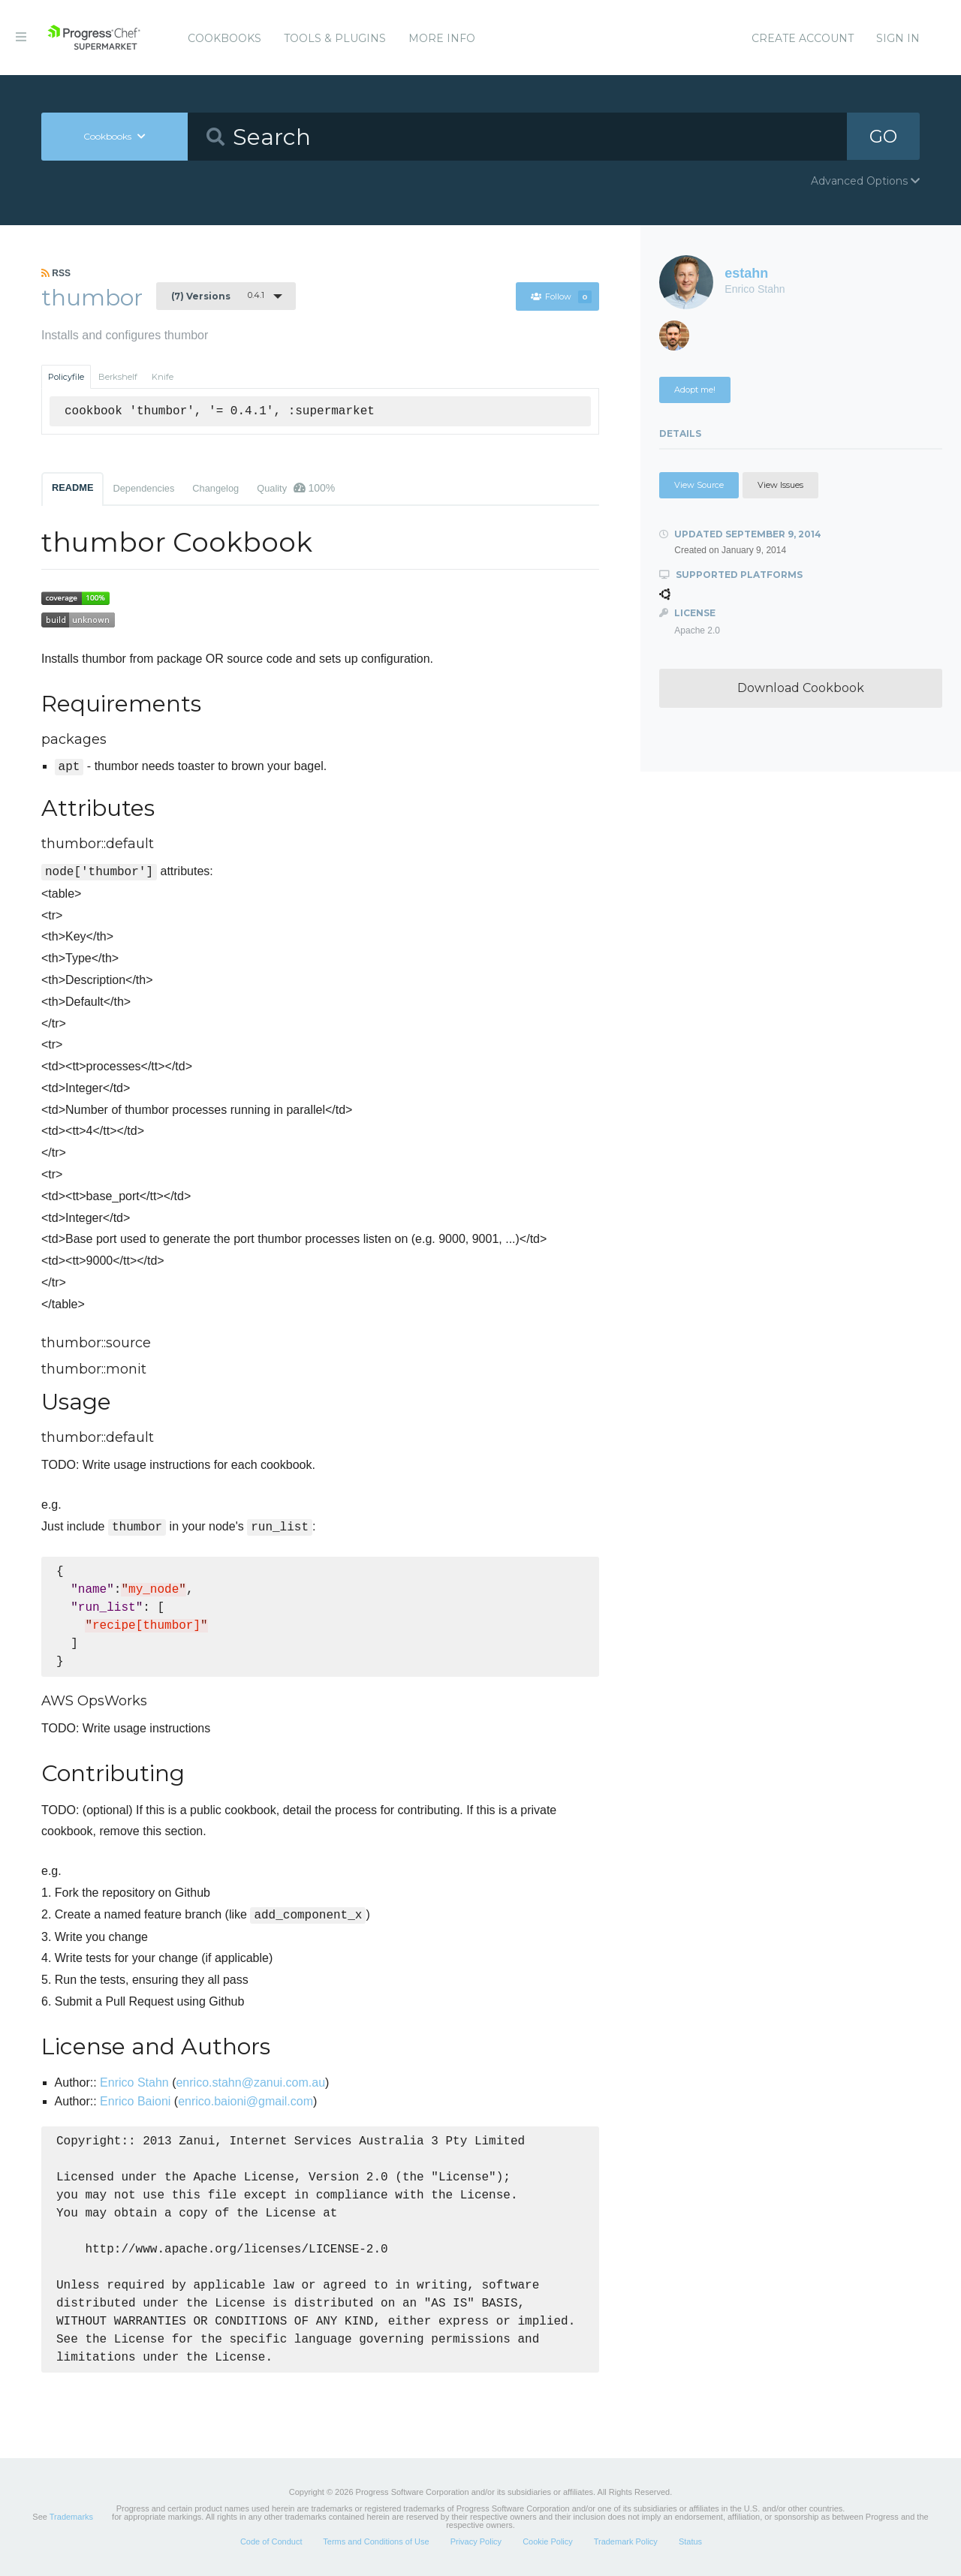 This screenshot has width=961, height=2576. I want to click on Status, so click(690, 2541).